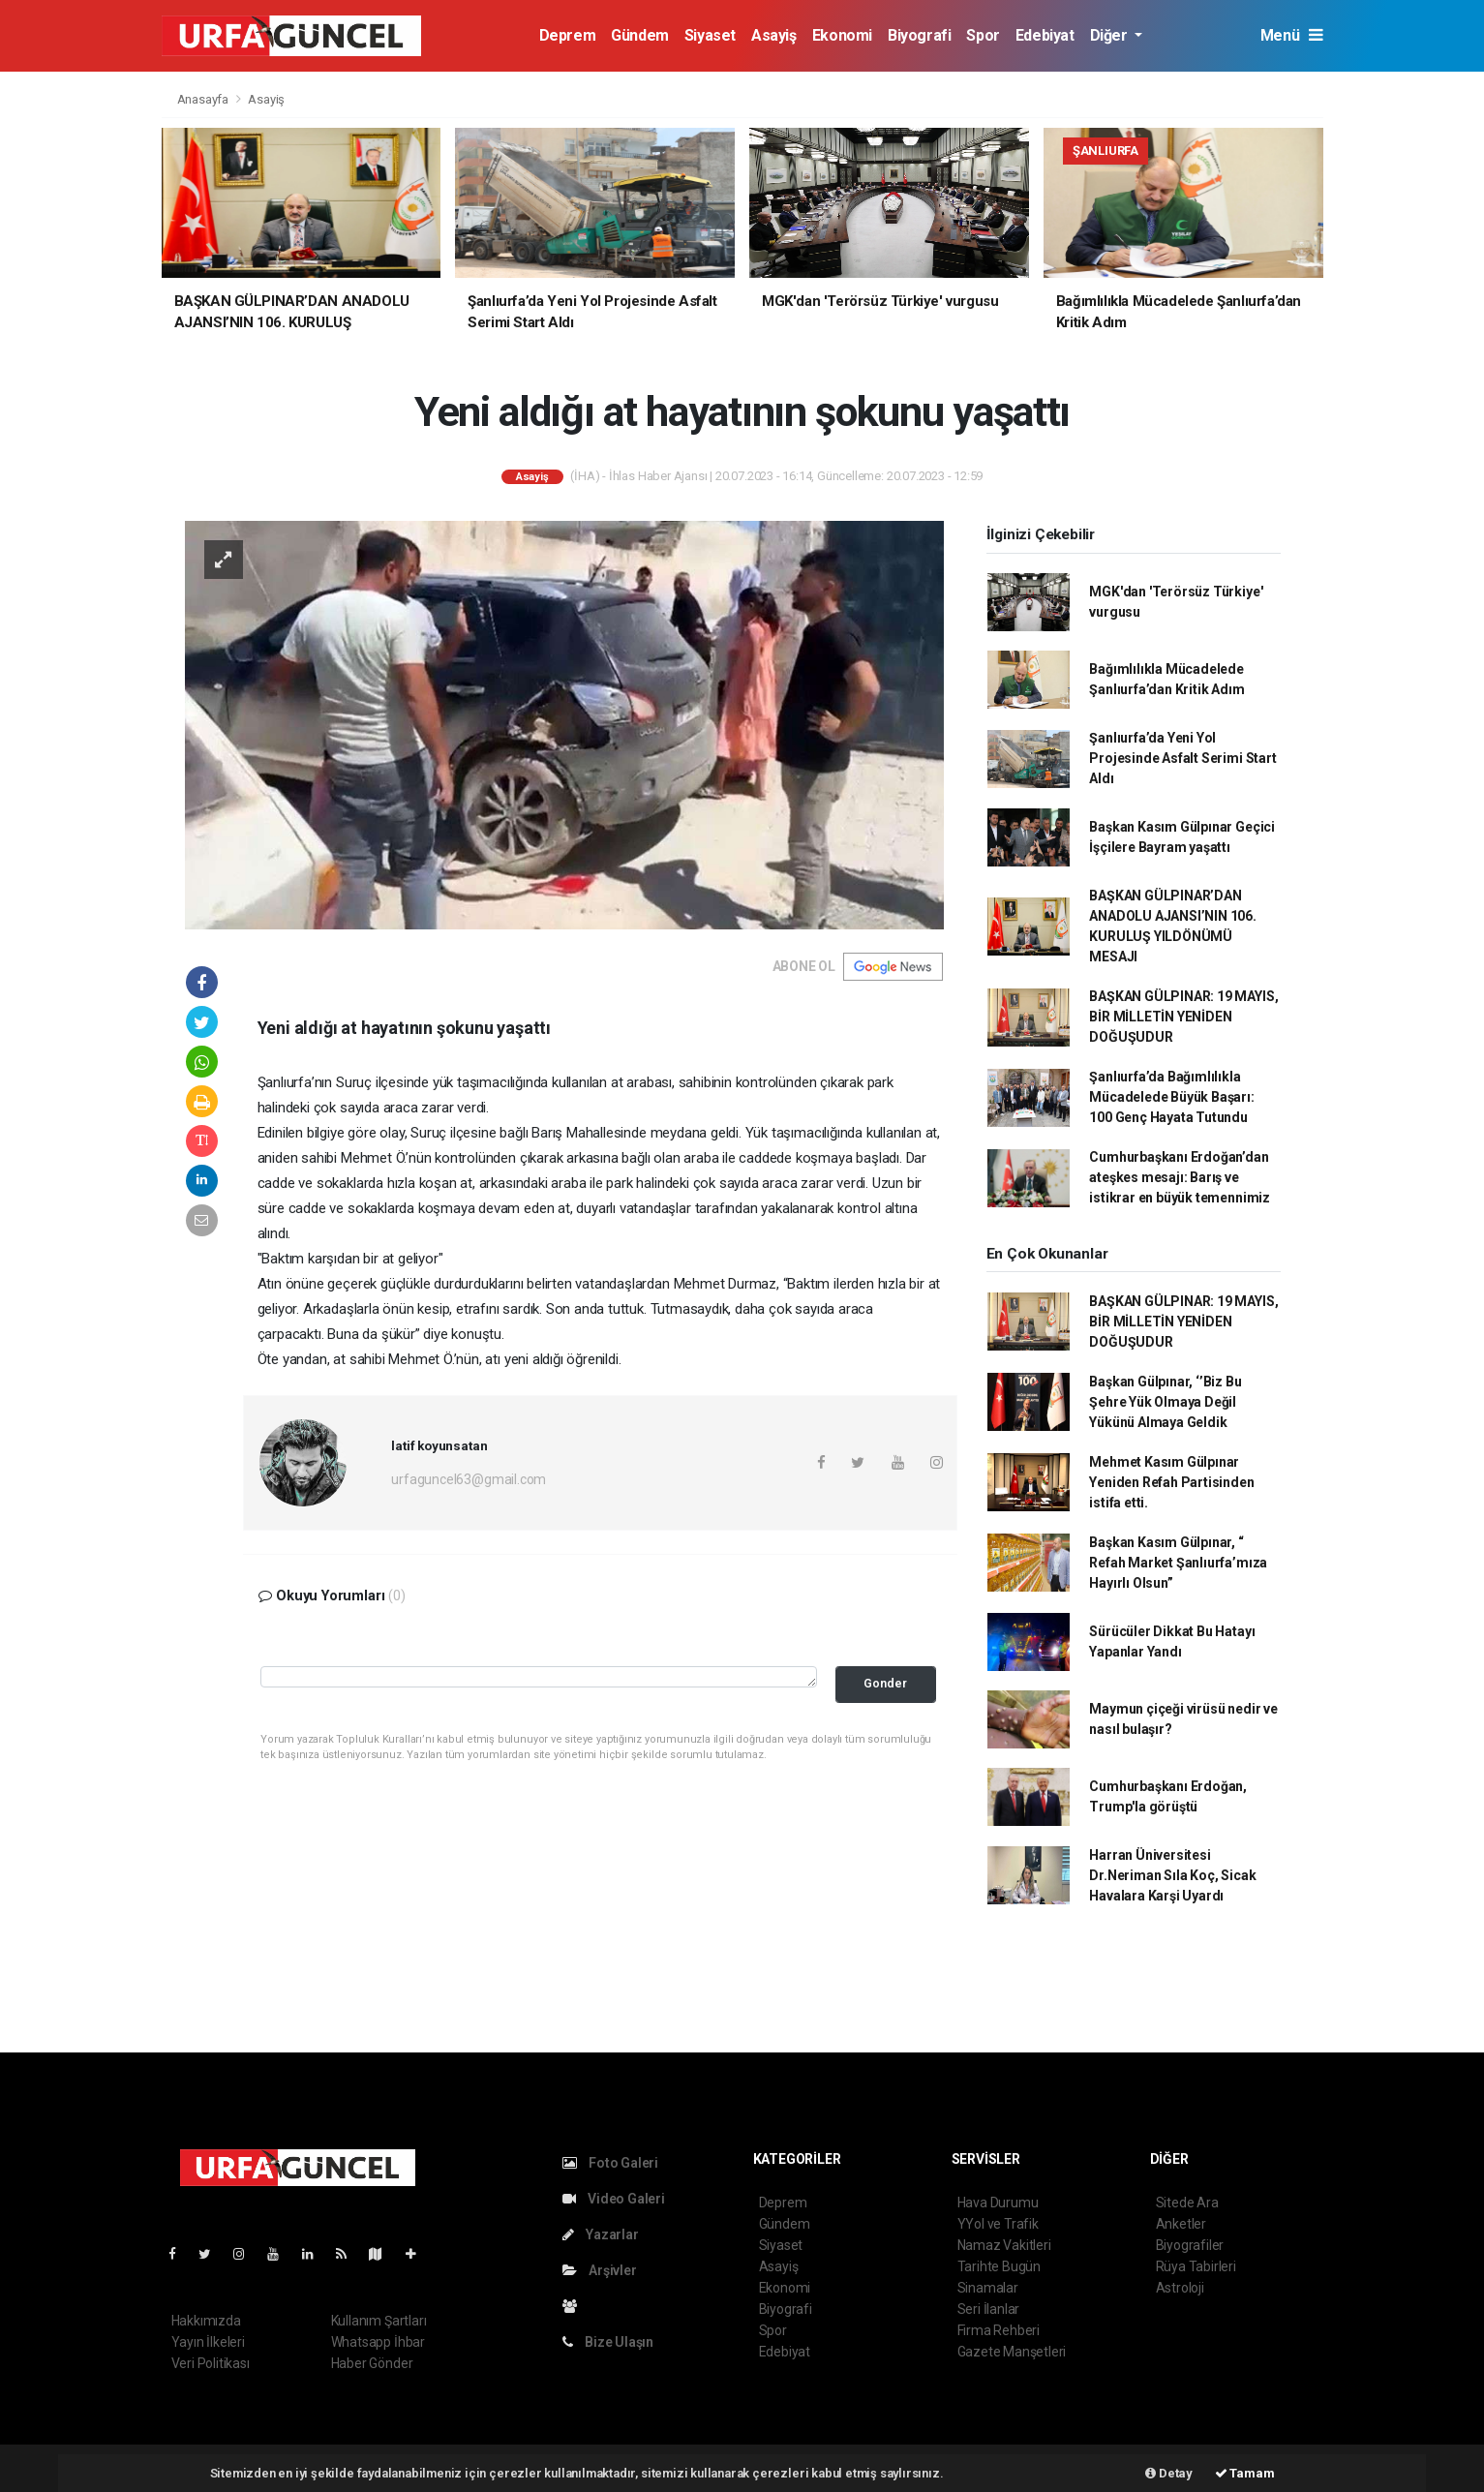 The width and height of the screenshot is (1484, 2492). What do you see at coordinates (998, 2202) in the screenshot?
I see `Hava Durumu` at bounding box center [998, 2202].